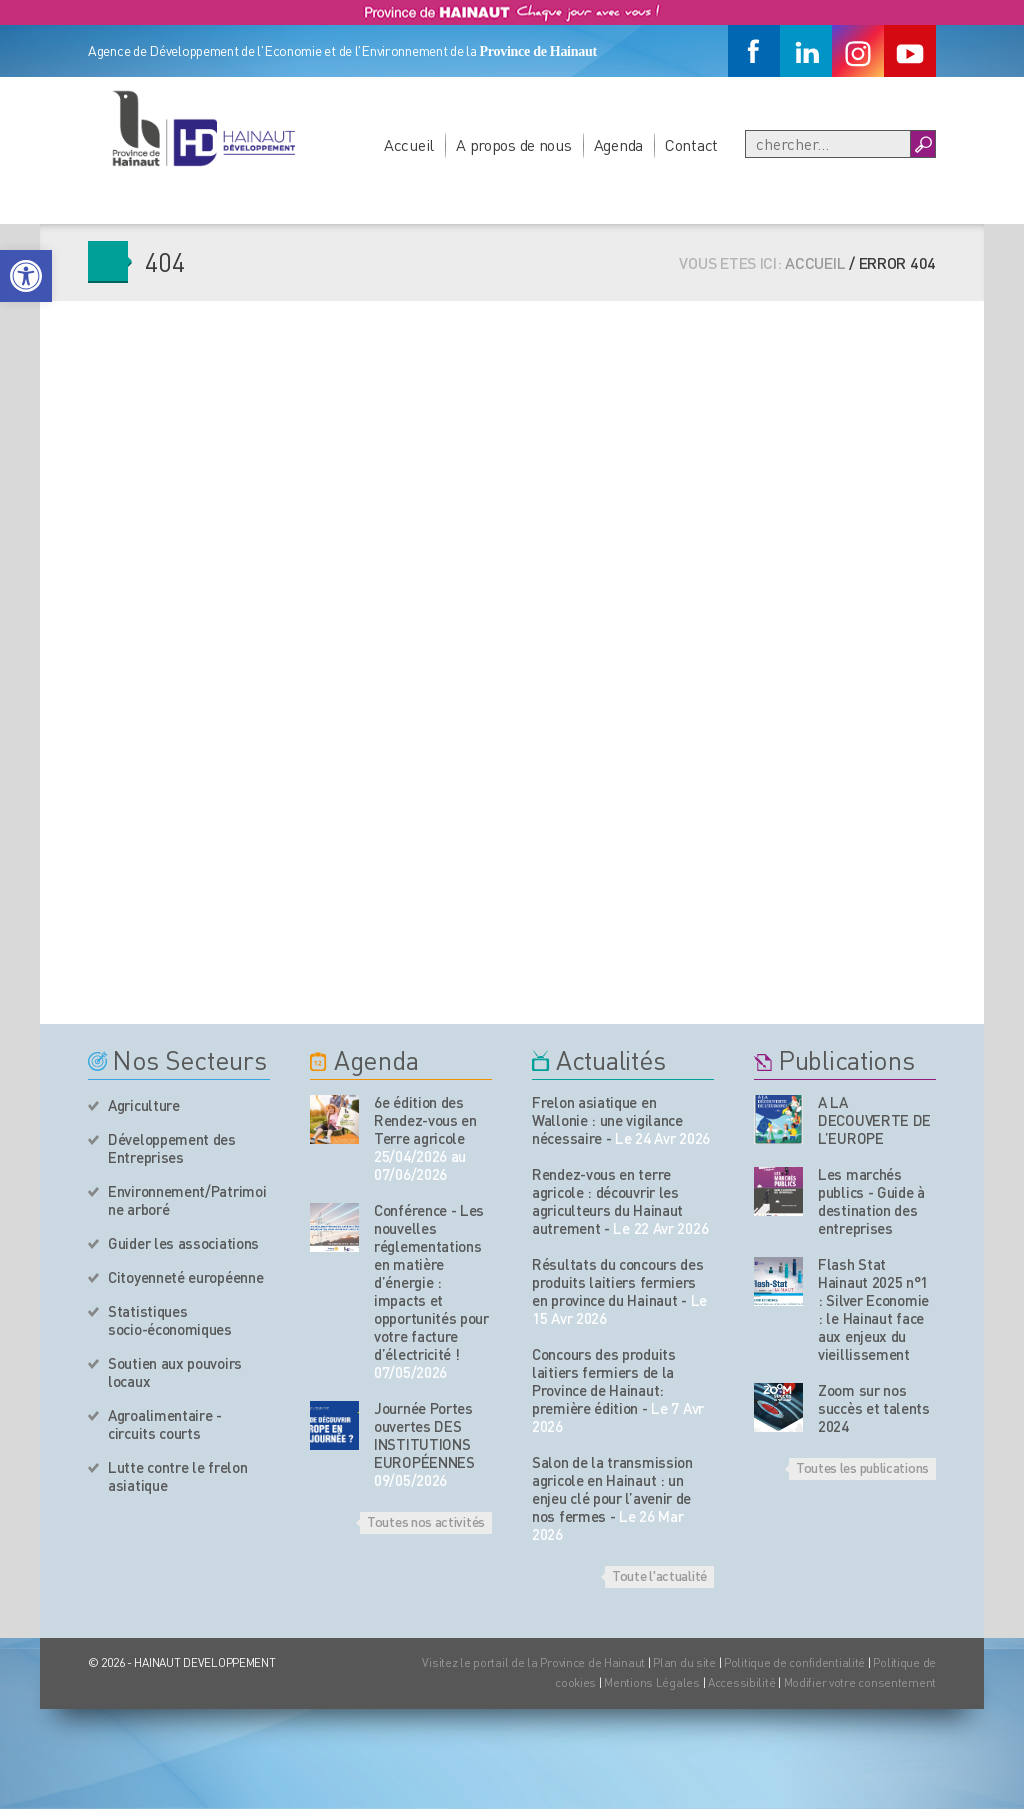  I want to click on 6e édition des Rendez-vous en Terre agricole, so click(425, 1120).